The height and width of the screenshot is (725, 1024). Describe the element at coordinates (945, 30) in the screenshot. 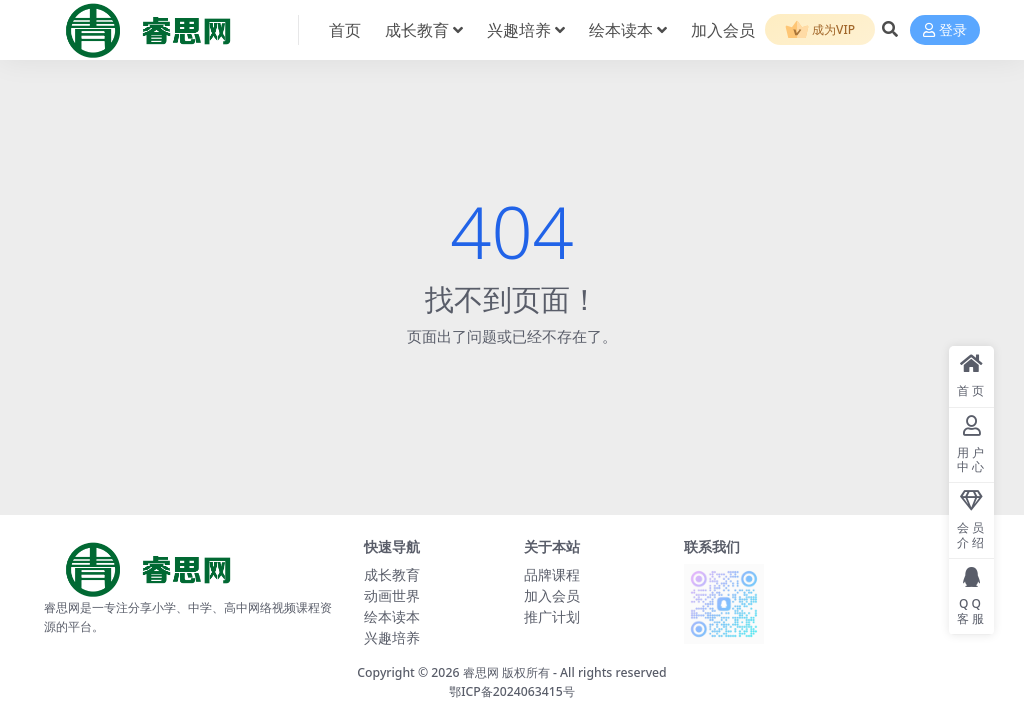

I see `登录` at that location.